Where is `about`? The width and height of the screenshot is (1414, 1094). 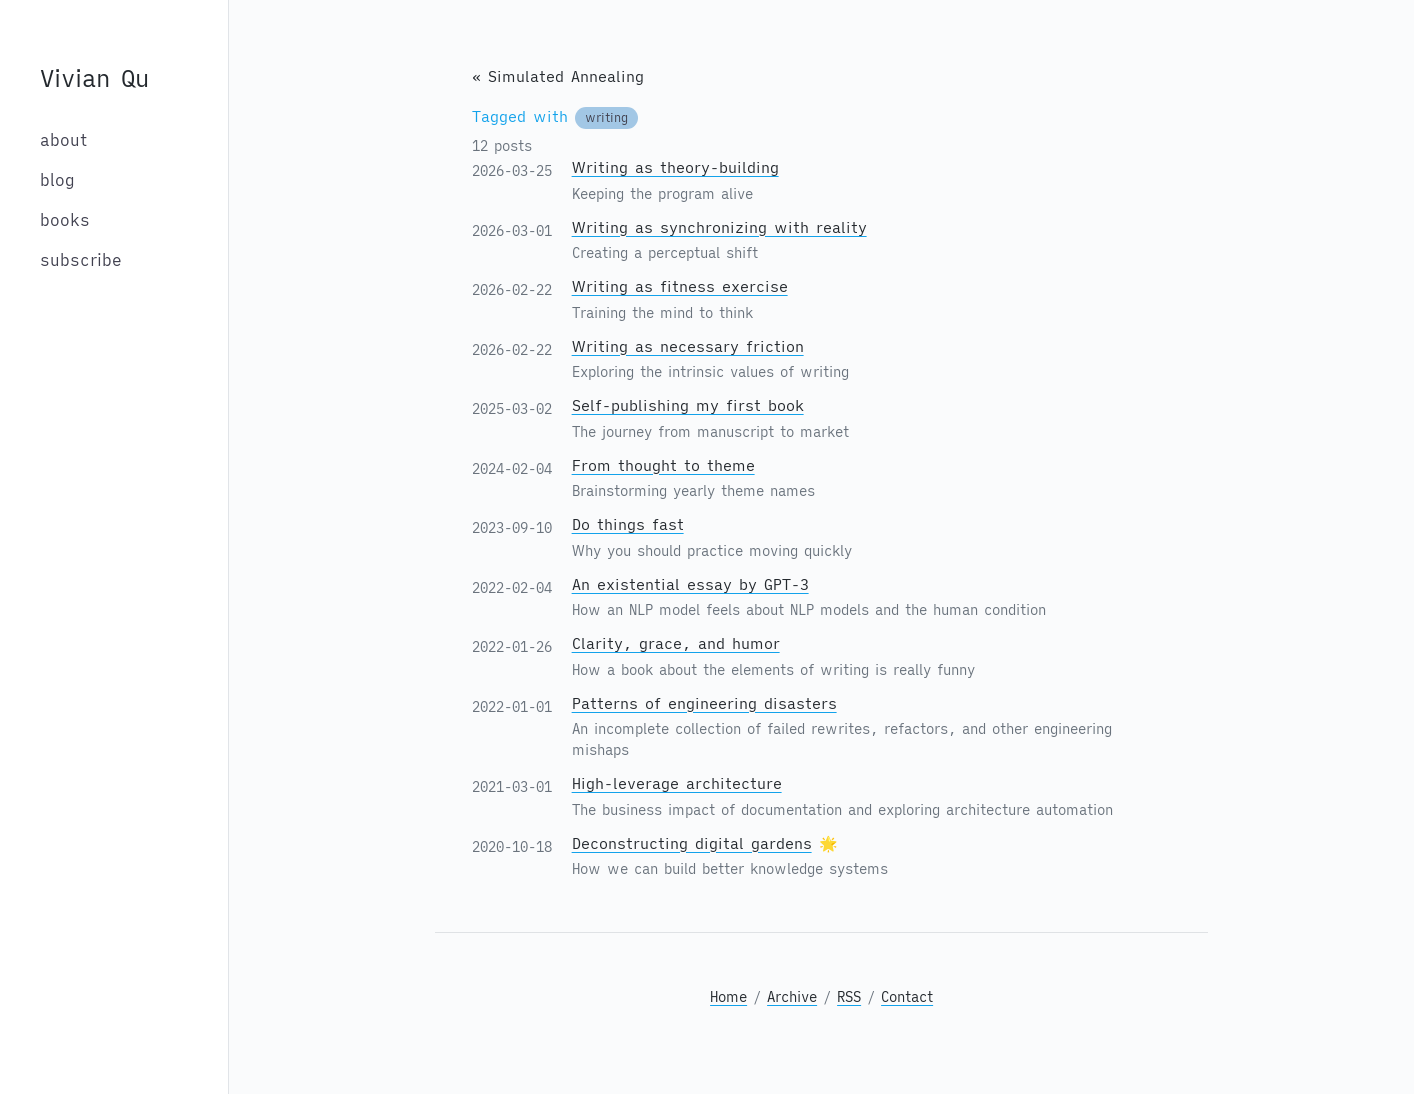
about is located at coordinates (63, 140).